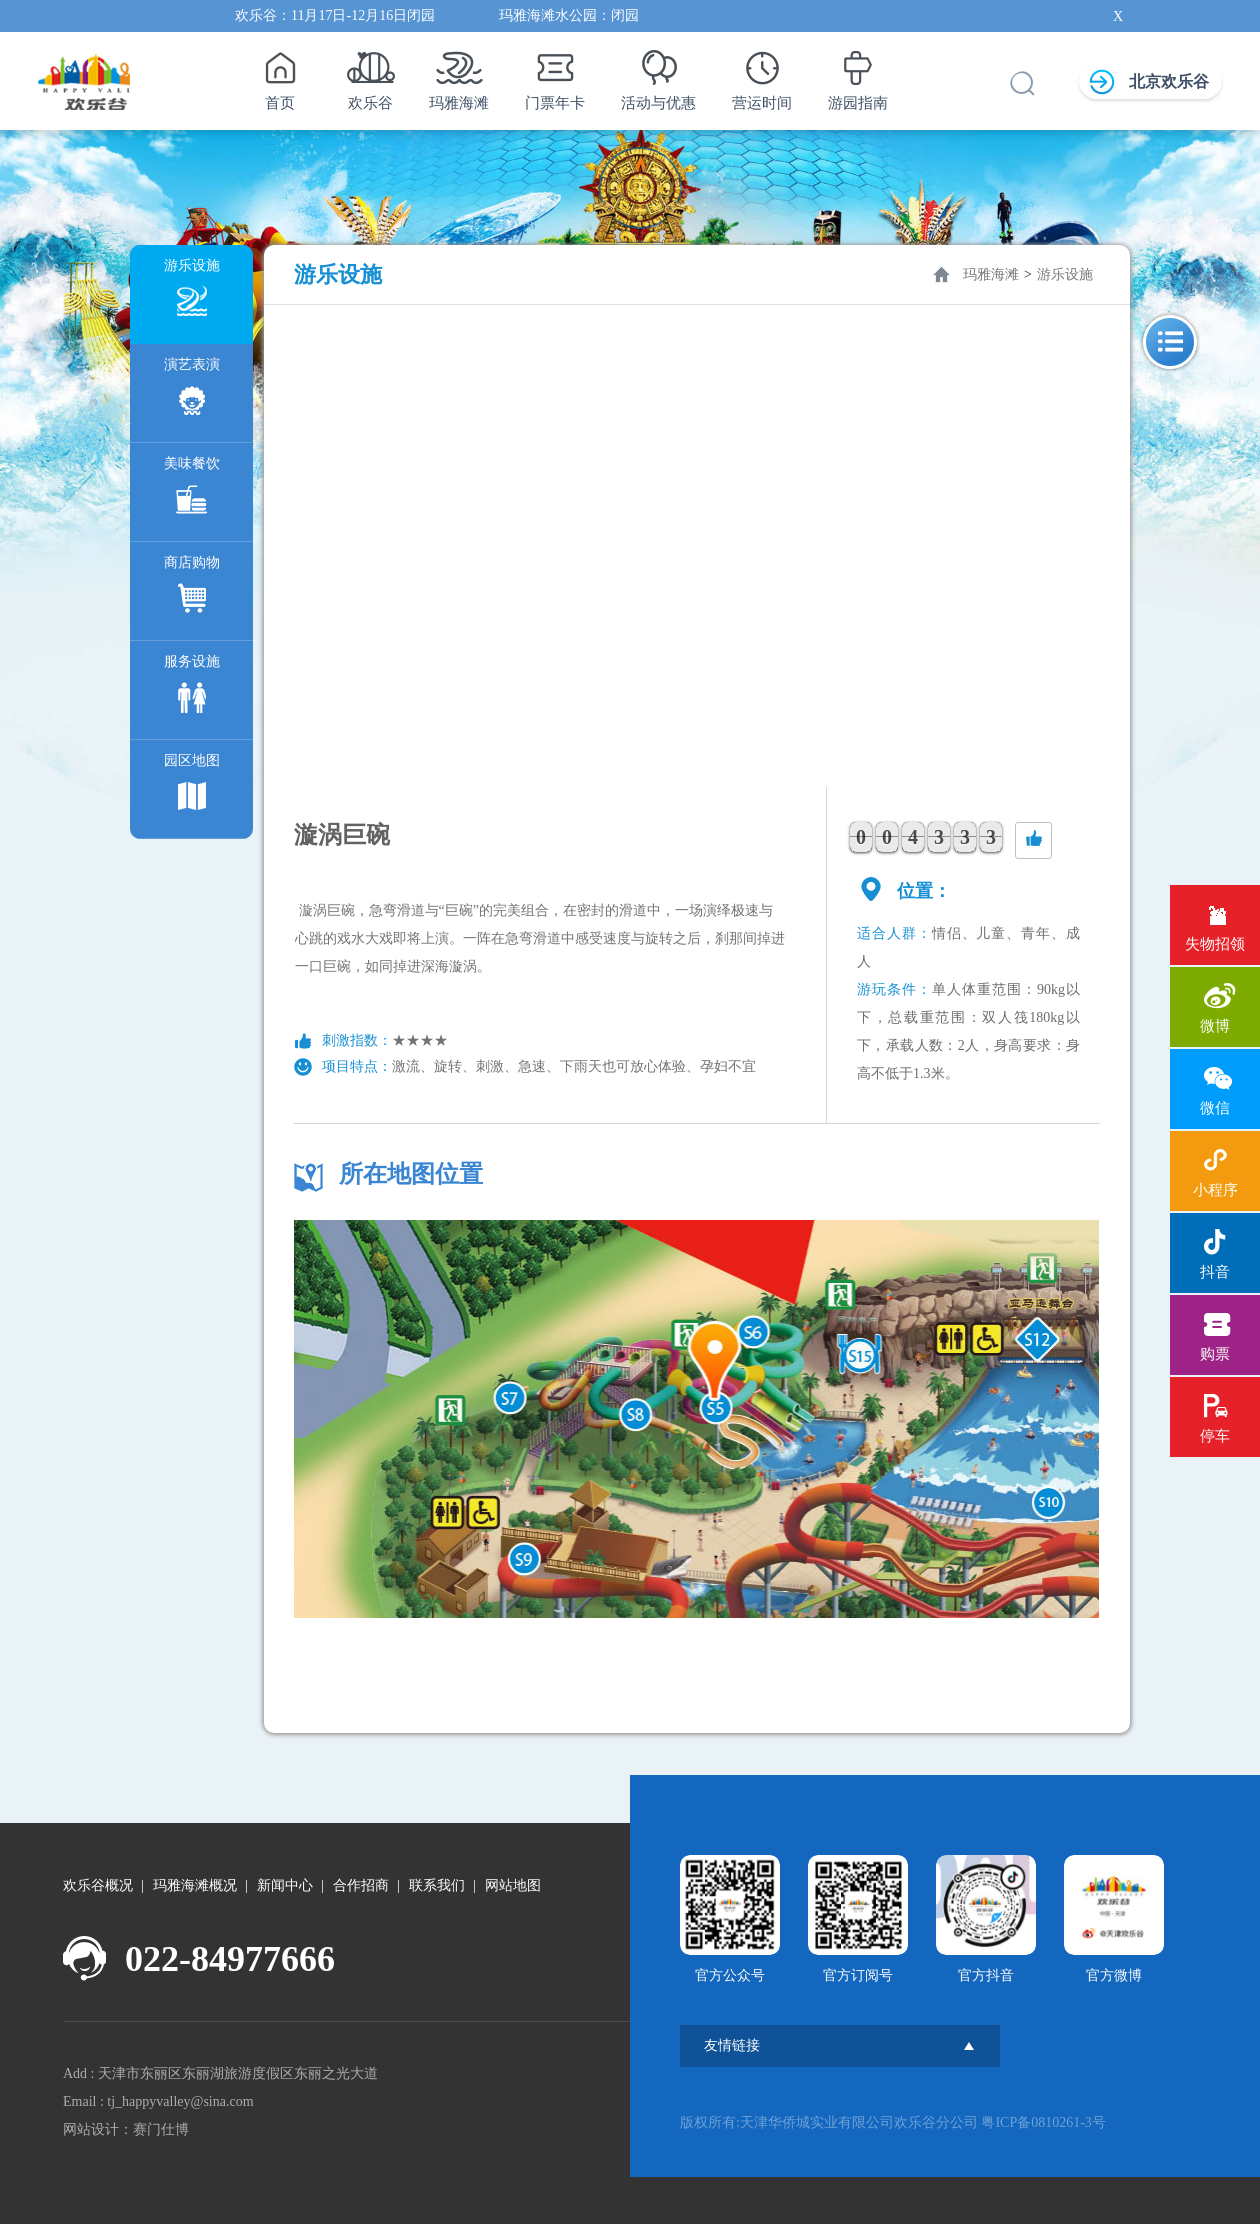 This screenshot has height=2224, width=1260. Describe the element at coordinates (192, 490) in the screenshot. I see `美味餐饮` at that location.